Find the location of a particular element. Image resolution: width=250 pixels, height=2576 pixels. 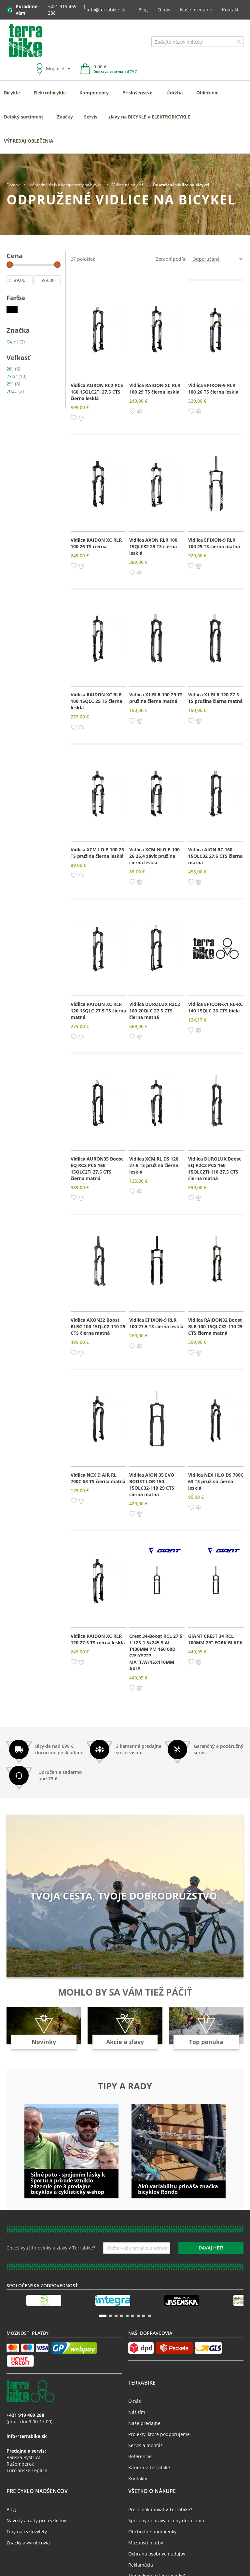

Kariéra v Terrabike is located at coordinates (149, 2467).